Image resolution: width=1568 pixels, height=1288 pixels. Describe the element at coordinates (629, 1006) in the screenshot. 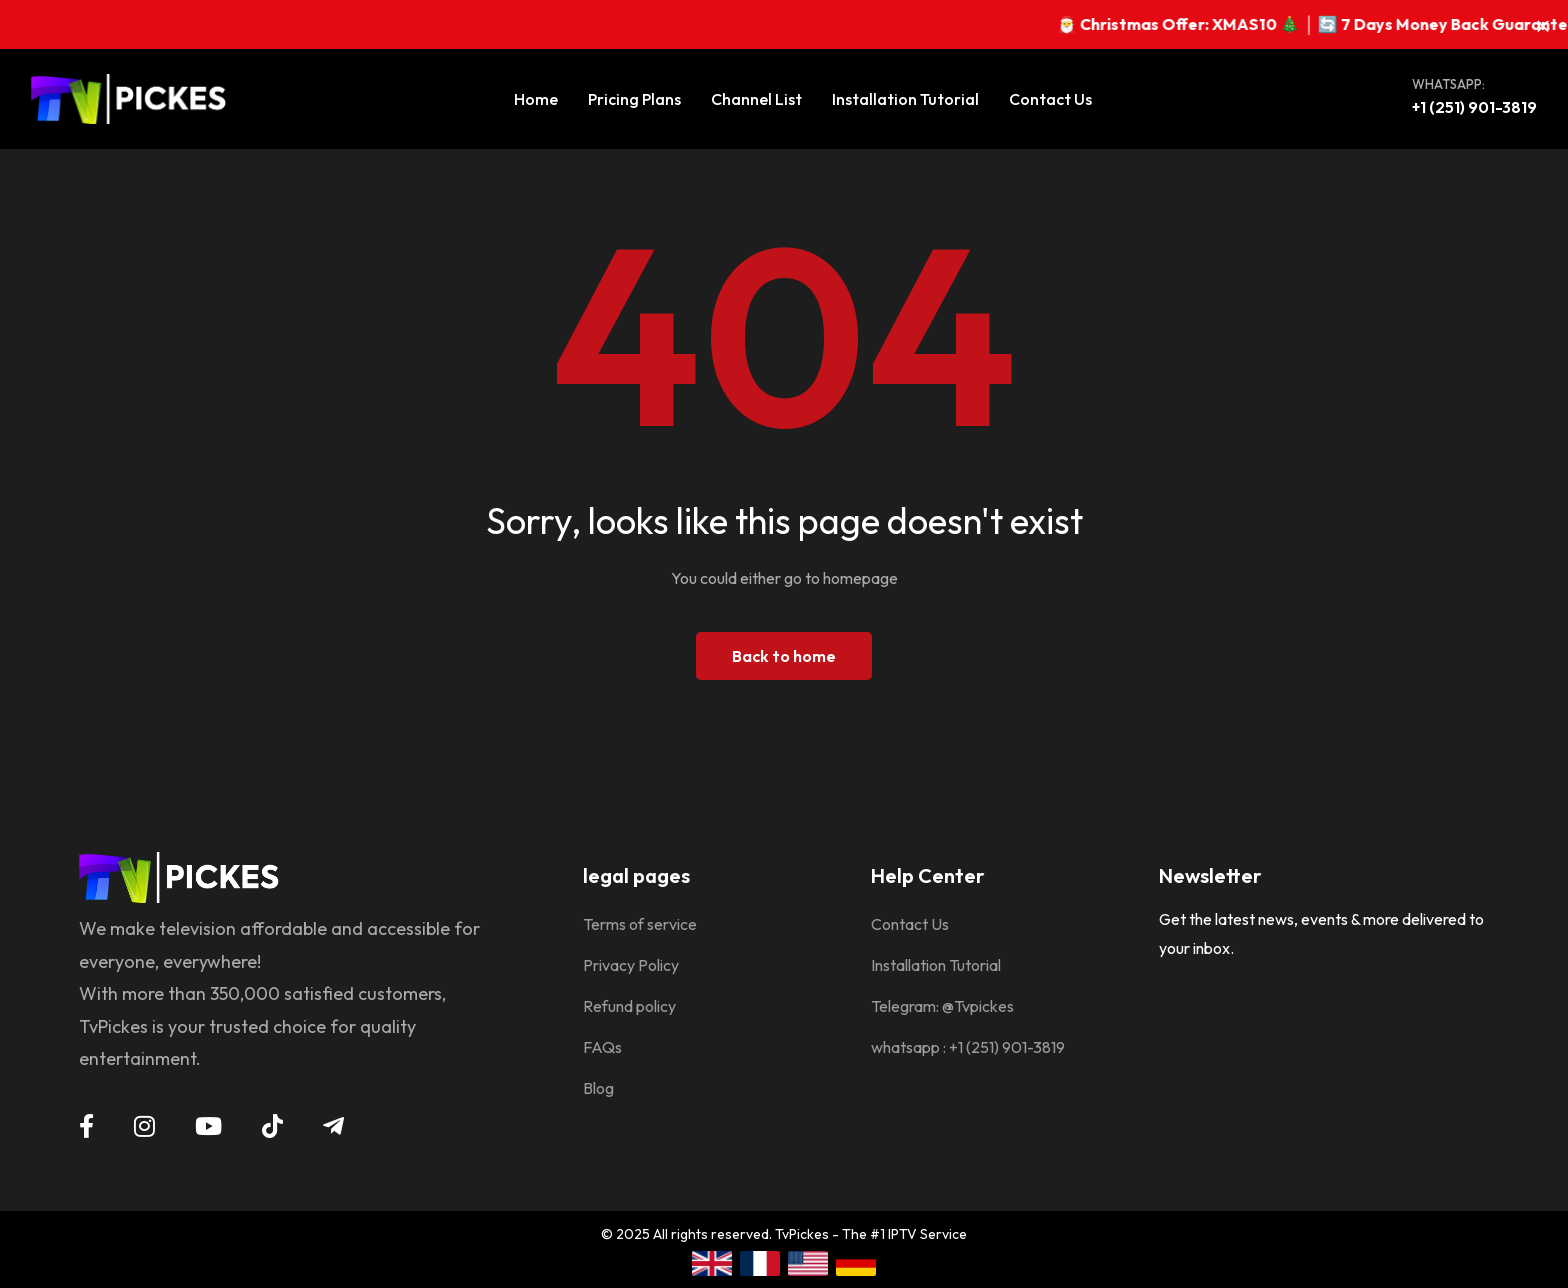

I see `Refund policy` at that location.